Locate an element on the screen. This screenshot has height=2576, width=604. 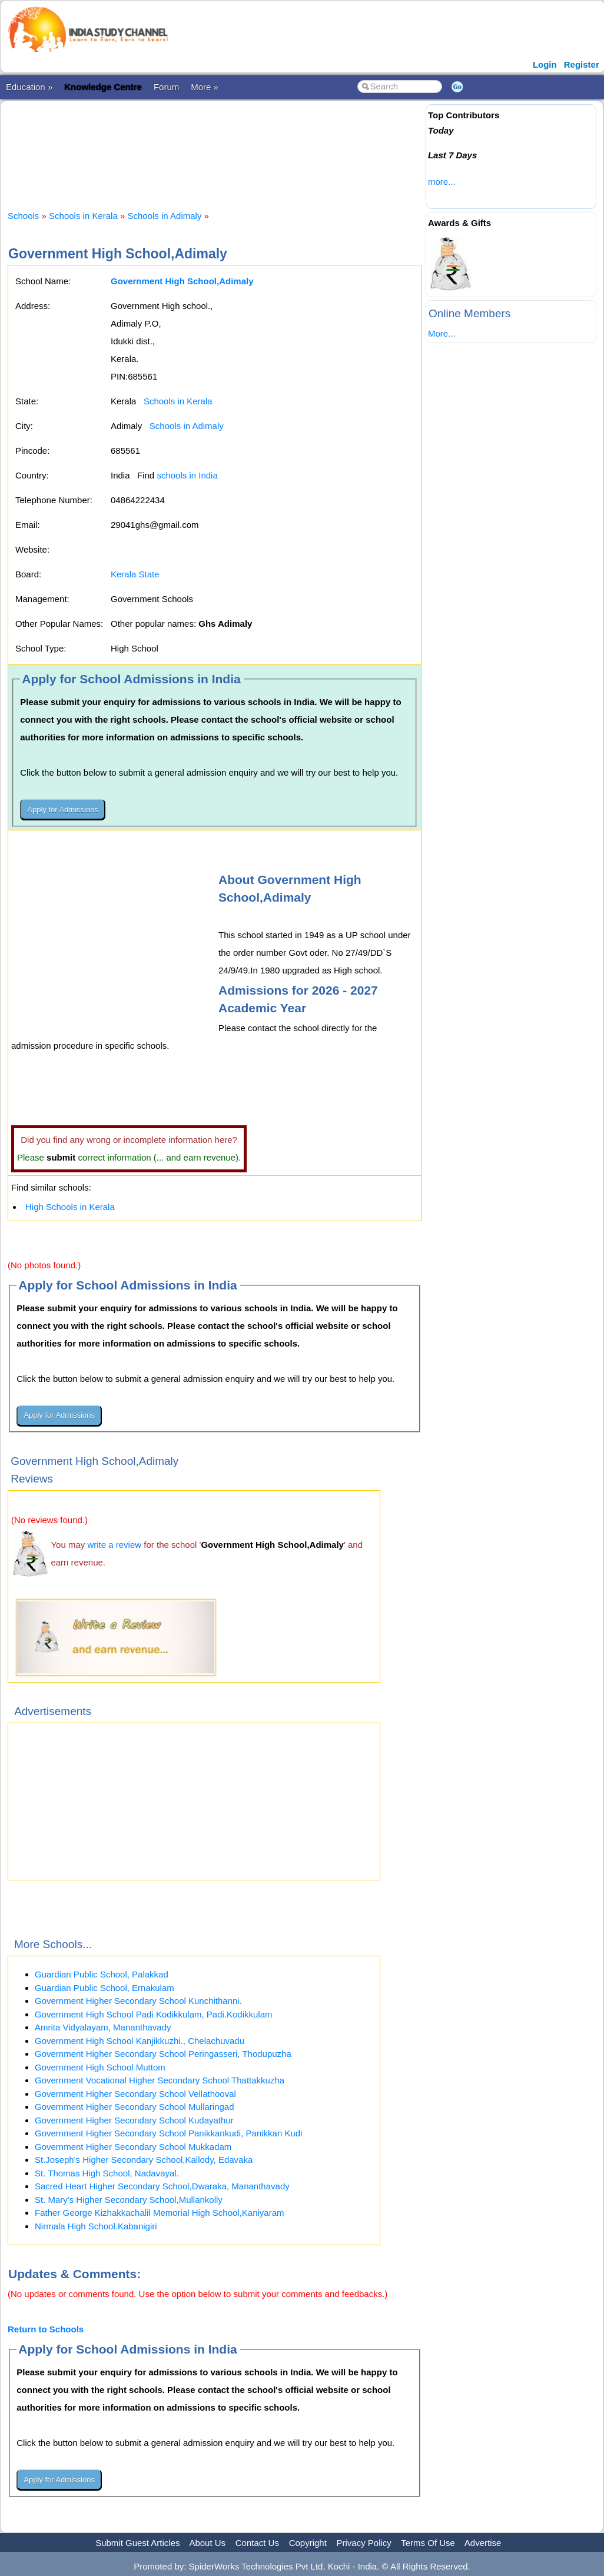
Government Higher Secondary School Peringasseri, Thodupuzha is located at coordinates (163, 2054).